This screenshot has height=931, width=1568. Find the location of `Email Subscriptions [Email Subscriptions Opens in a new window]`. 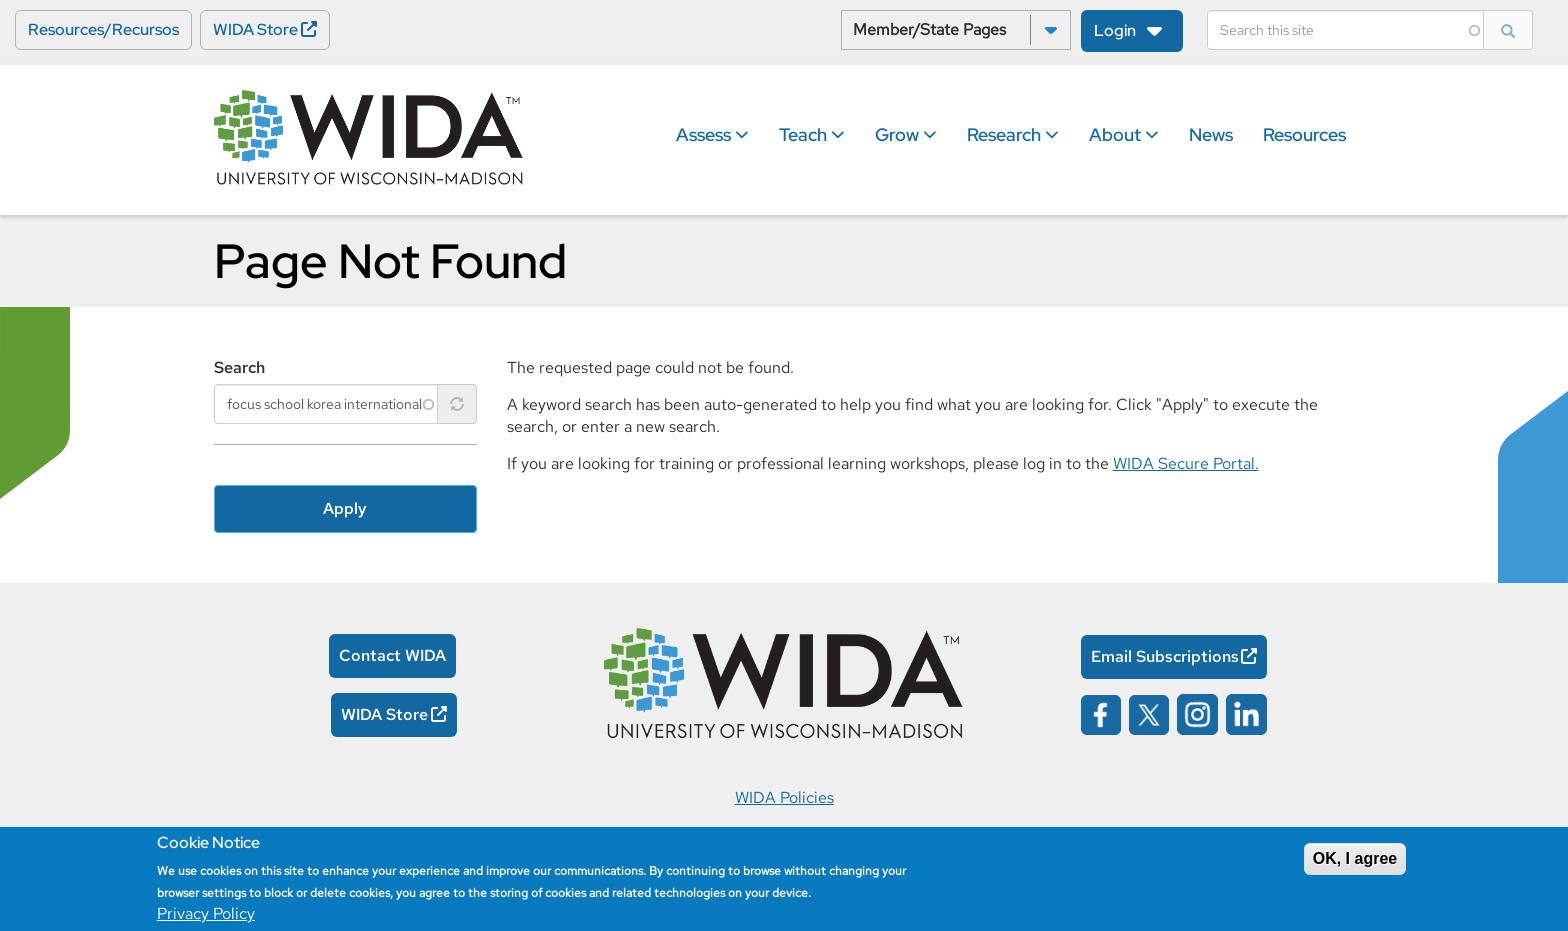

Email Subscriptions [Email Subscriptions Opens in a new window] is located at coordinates (1165, 656).